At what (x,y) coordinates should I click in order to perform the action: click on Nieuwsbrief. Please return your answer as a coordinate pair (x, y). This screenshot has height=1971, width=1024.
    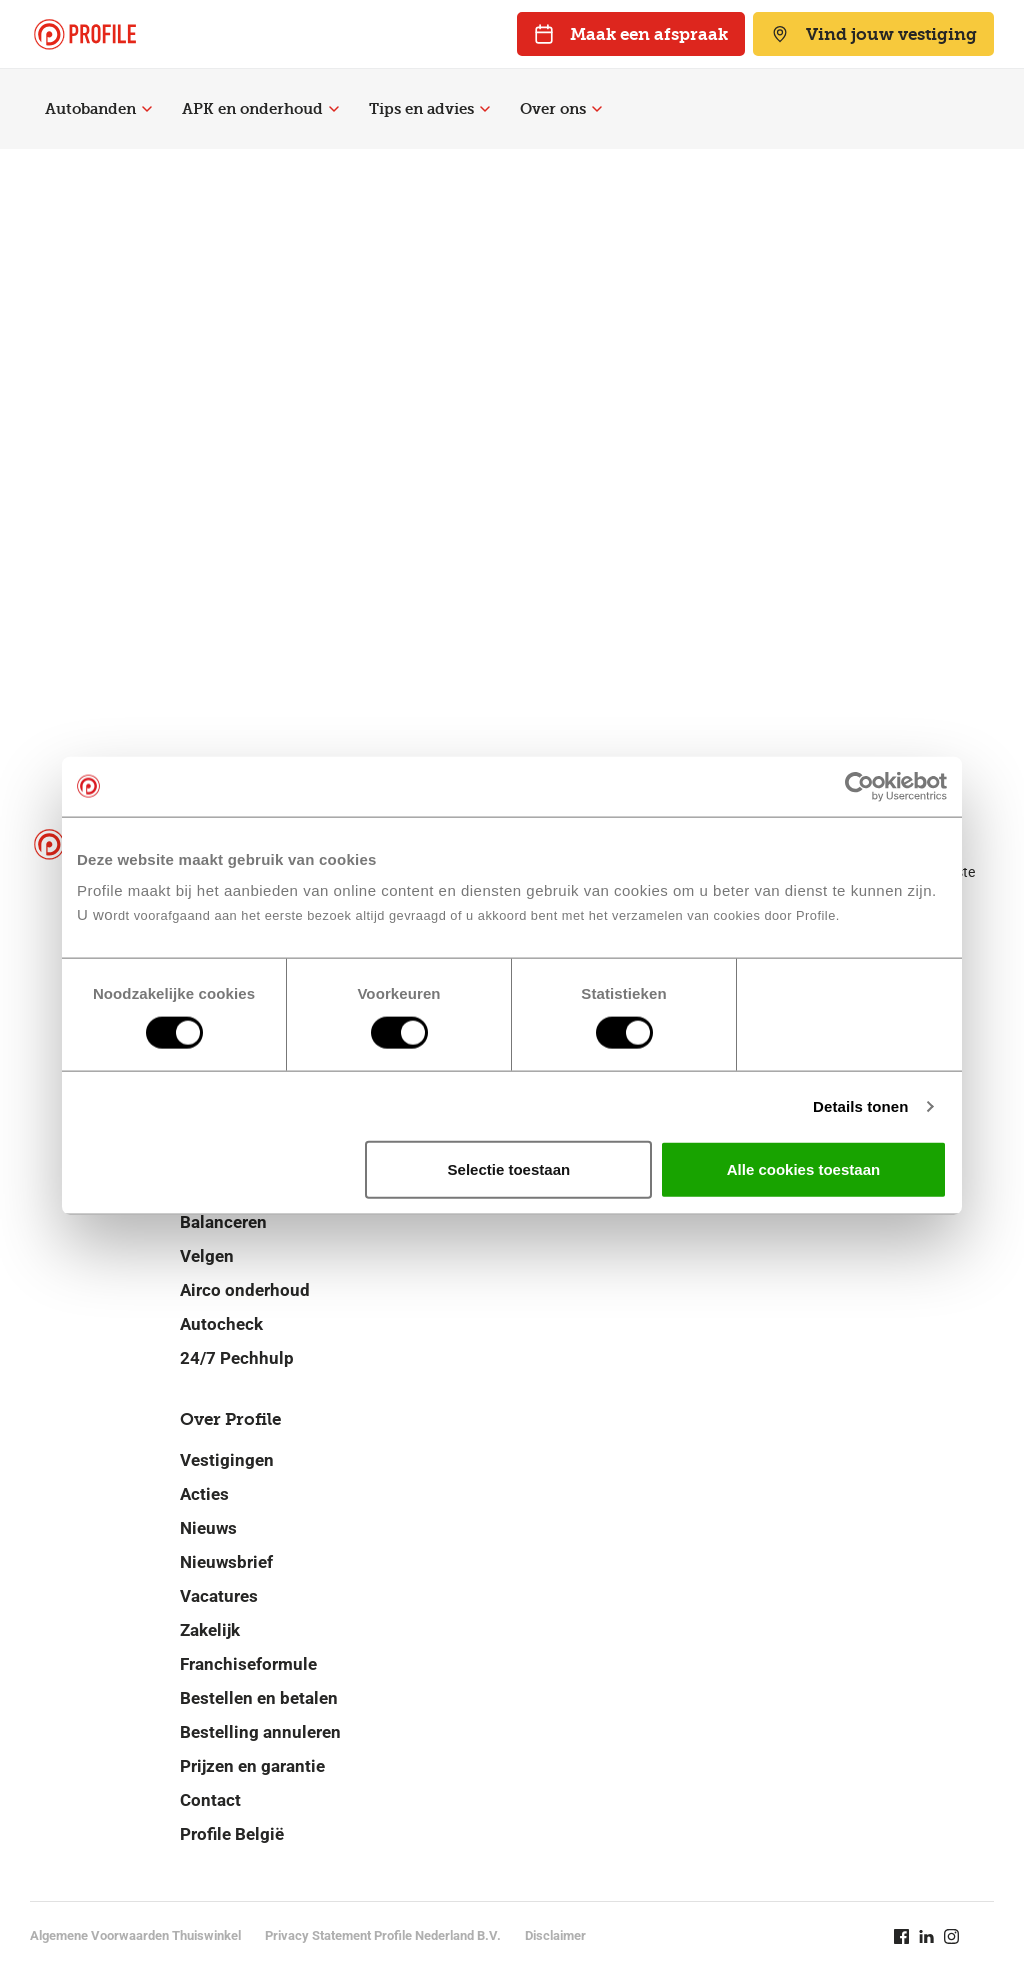
    Looking at the image, I should click on (226, 1562).